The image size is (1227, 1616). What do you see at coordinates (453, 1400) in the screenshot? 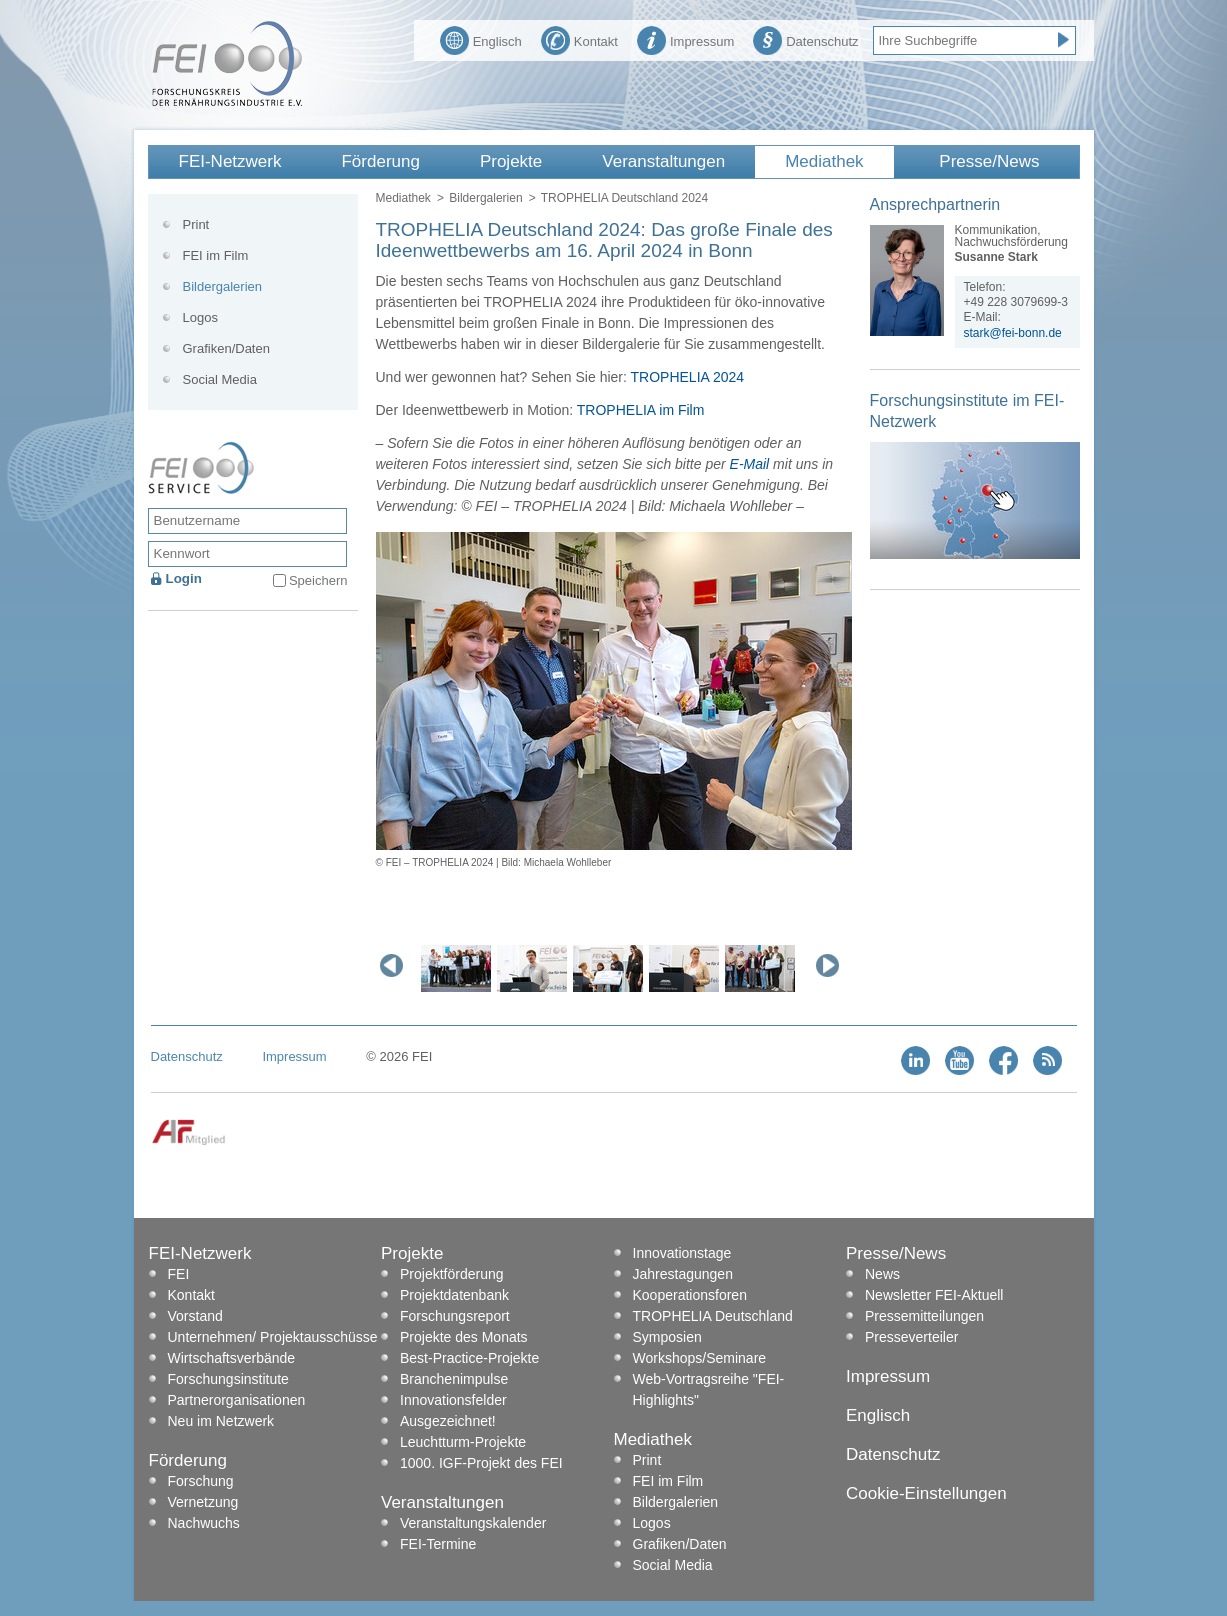
I see `Innovationsfelder` at bounding box center [453, 1400].